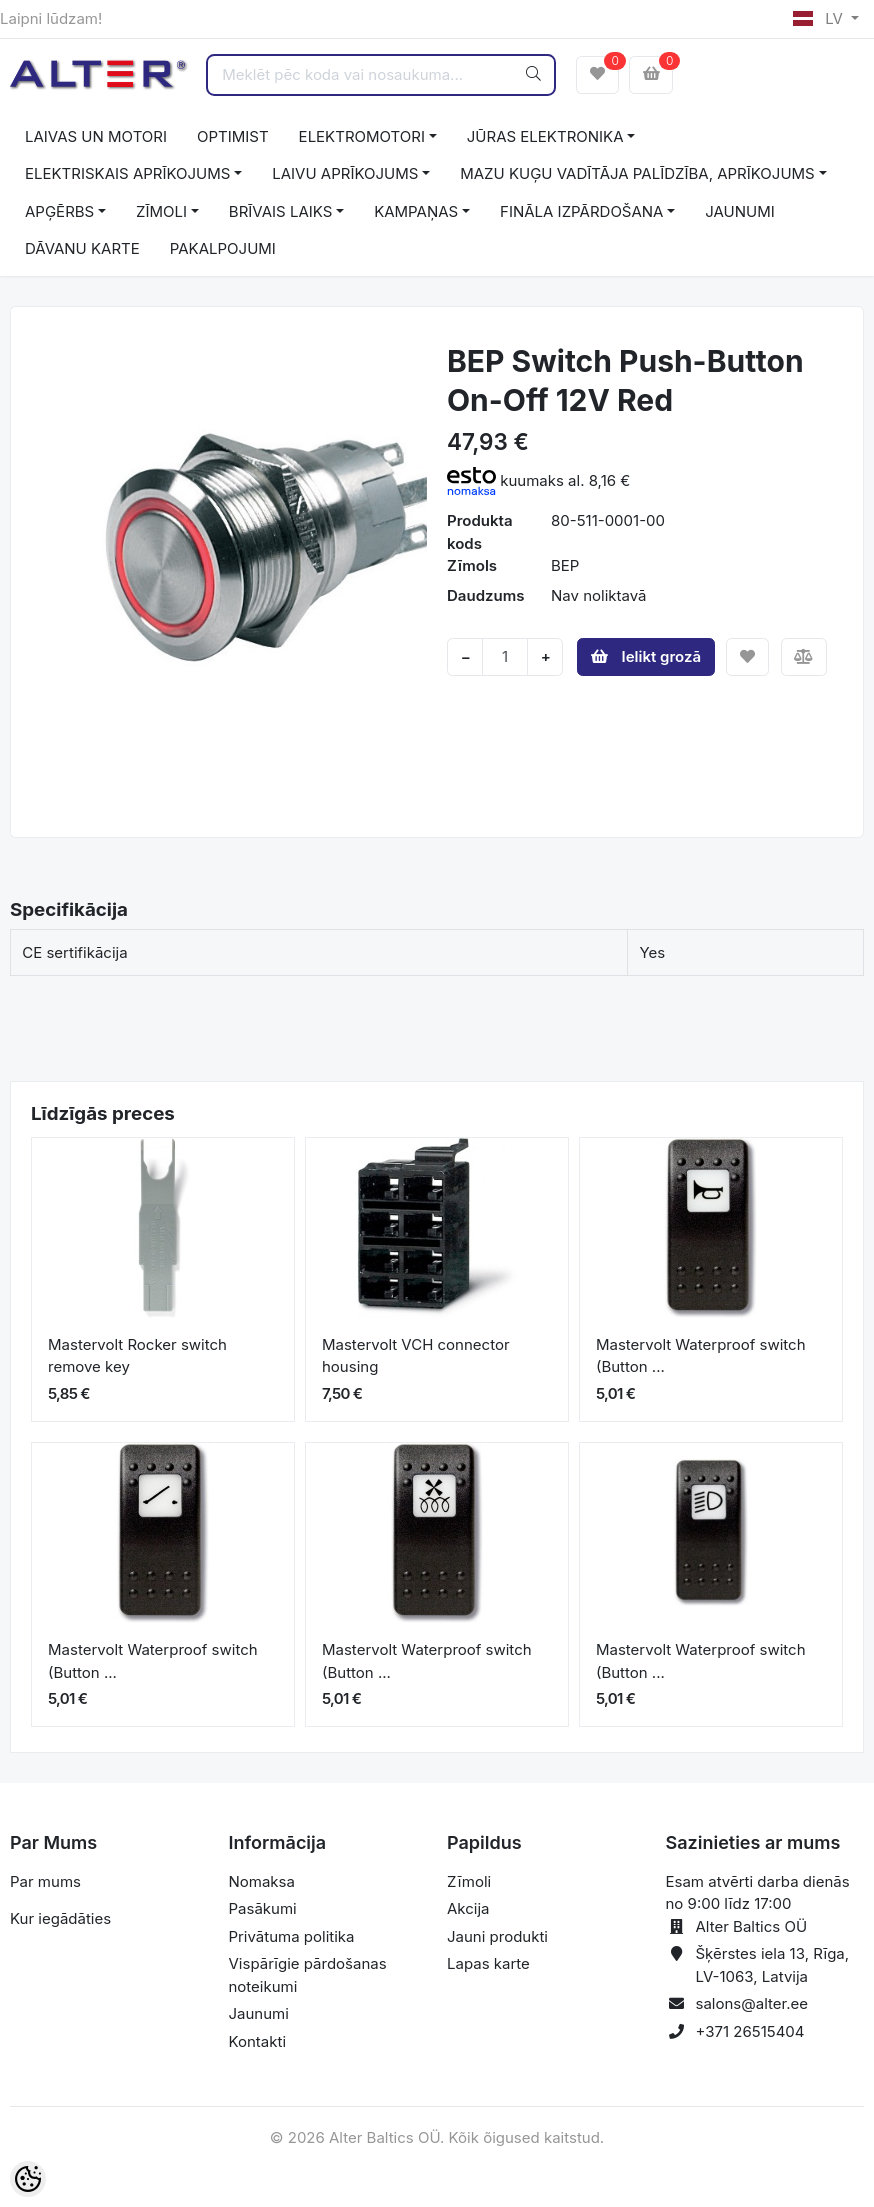 The width and height of the screenshot is (874, 2207). I want to click on Nomaksa, so click(262, 1881).